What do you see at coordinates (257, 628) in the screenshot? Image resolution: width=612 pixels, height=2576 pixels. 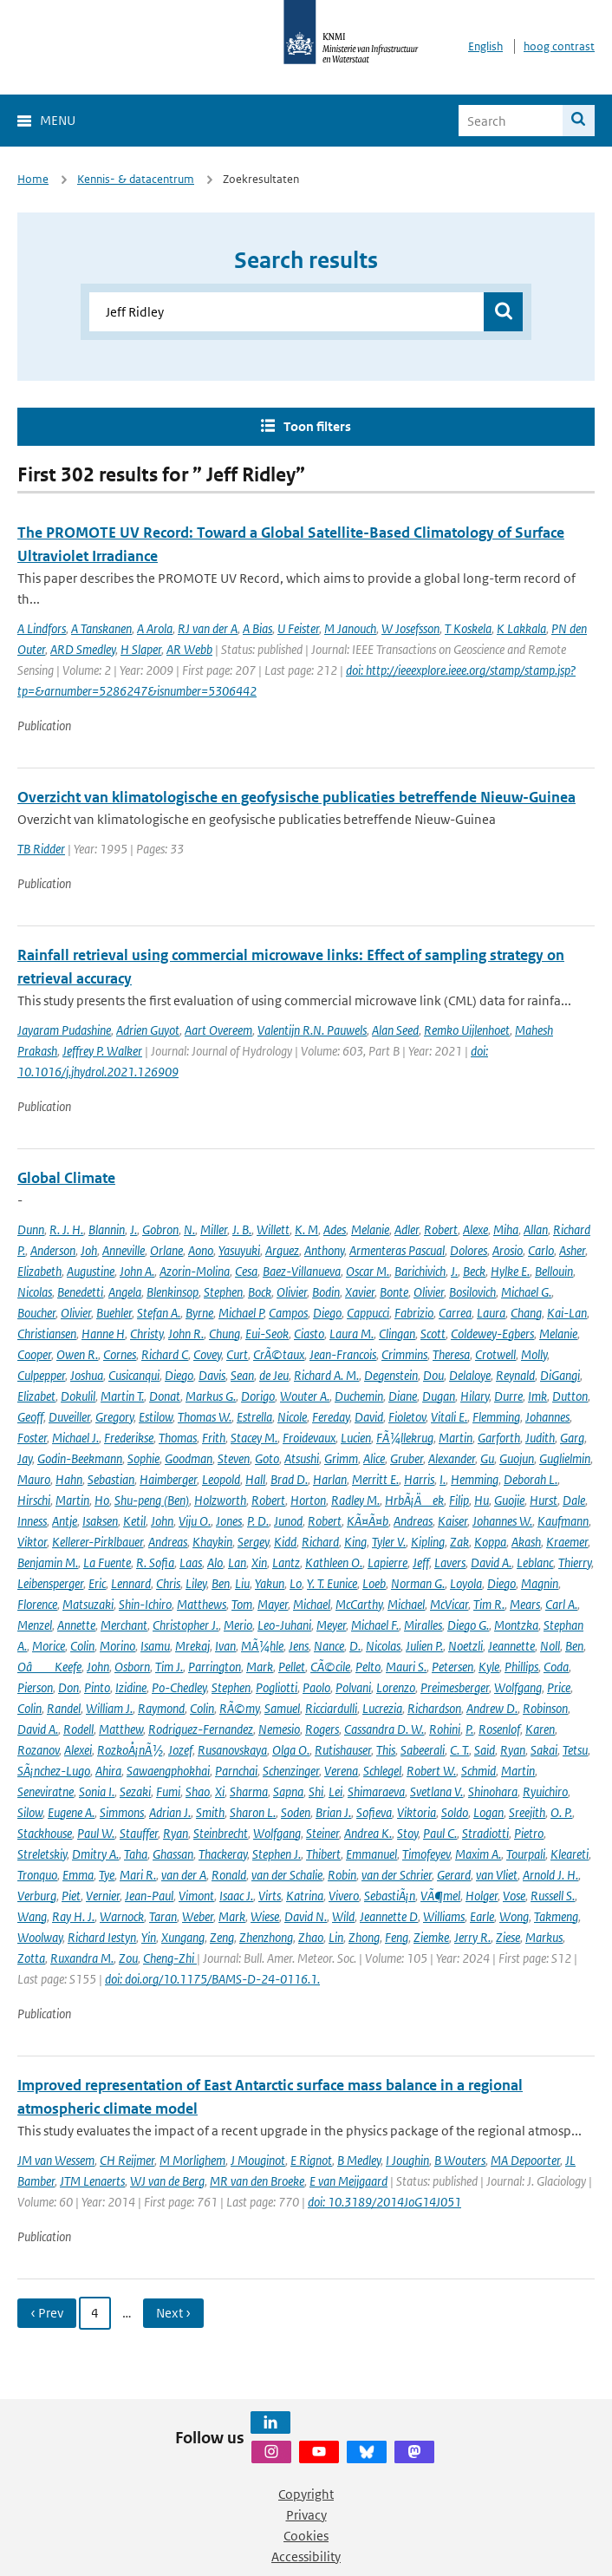 I see `A Bias` at bounding box center [257, 628].